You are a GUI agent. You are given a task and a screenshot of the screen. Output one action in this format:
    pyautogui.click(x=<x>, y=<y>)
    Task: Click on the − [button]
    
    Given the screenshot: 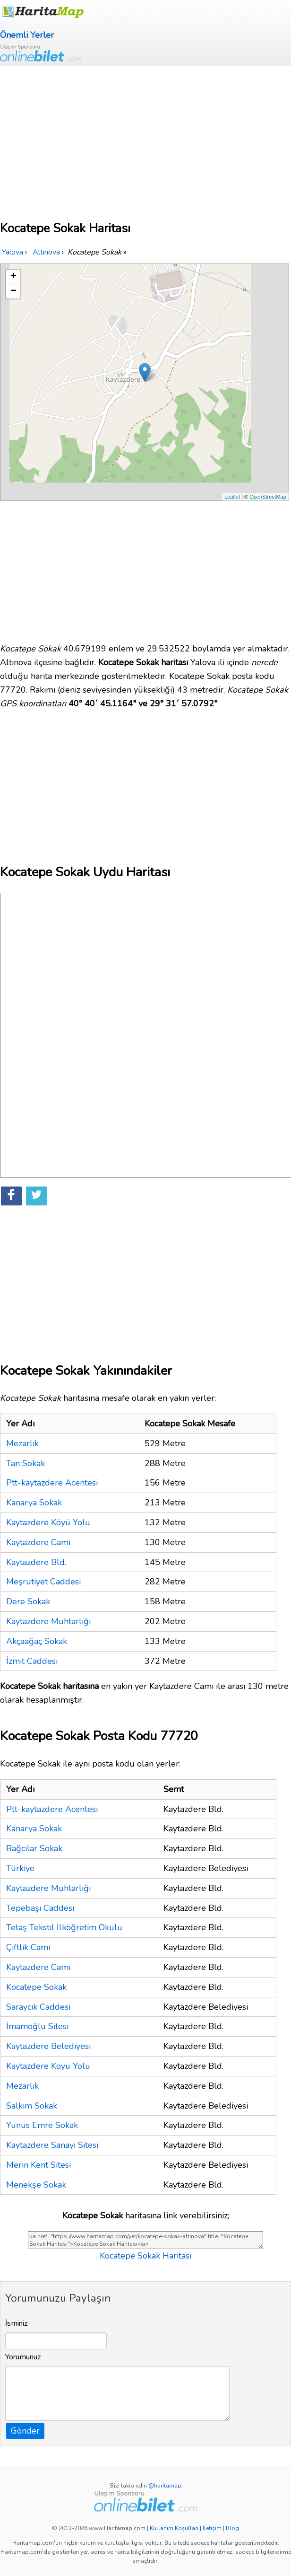 What is the action you would take?
    pyautogui.click(x=13, y=291)
    